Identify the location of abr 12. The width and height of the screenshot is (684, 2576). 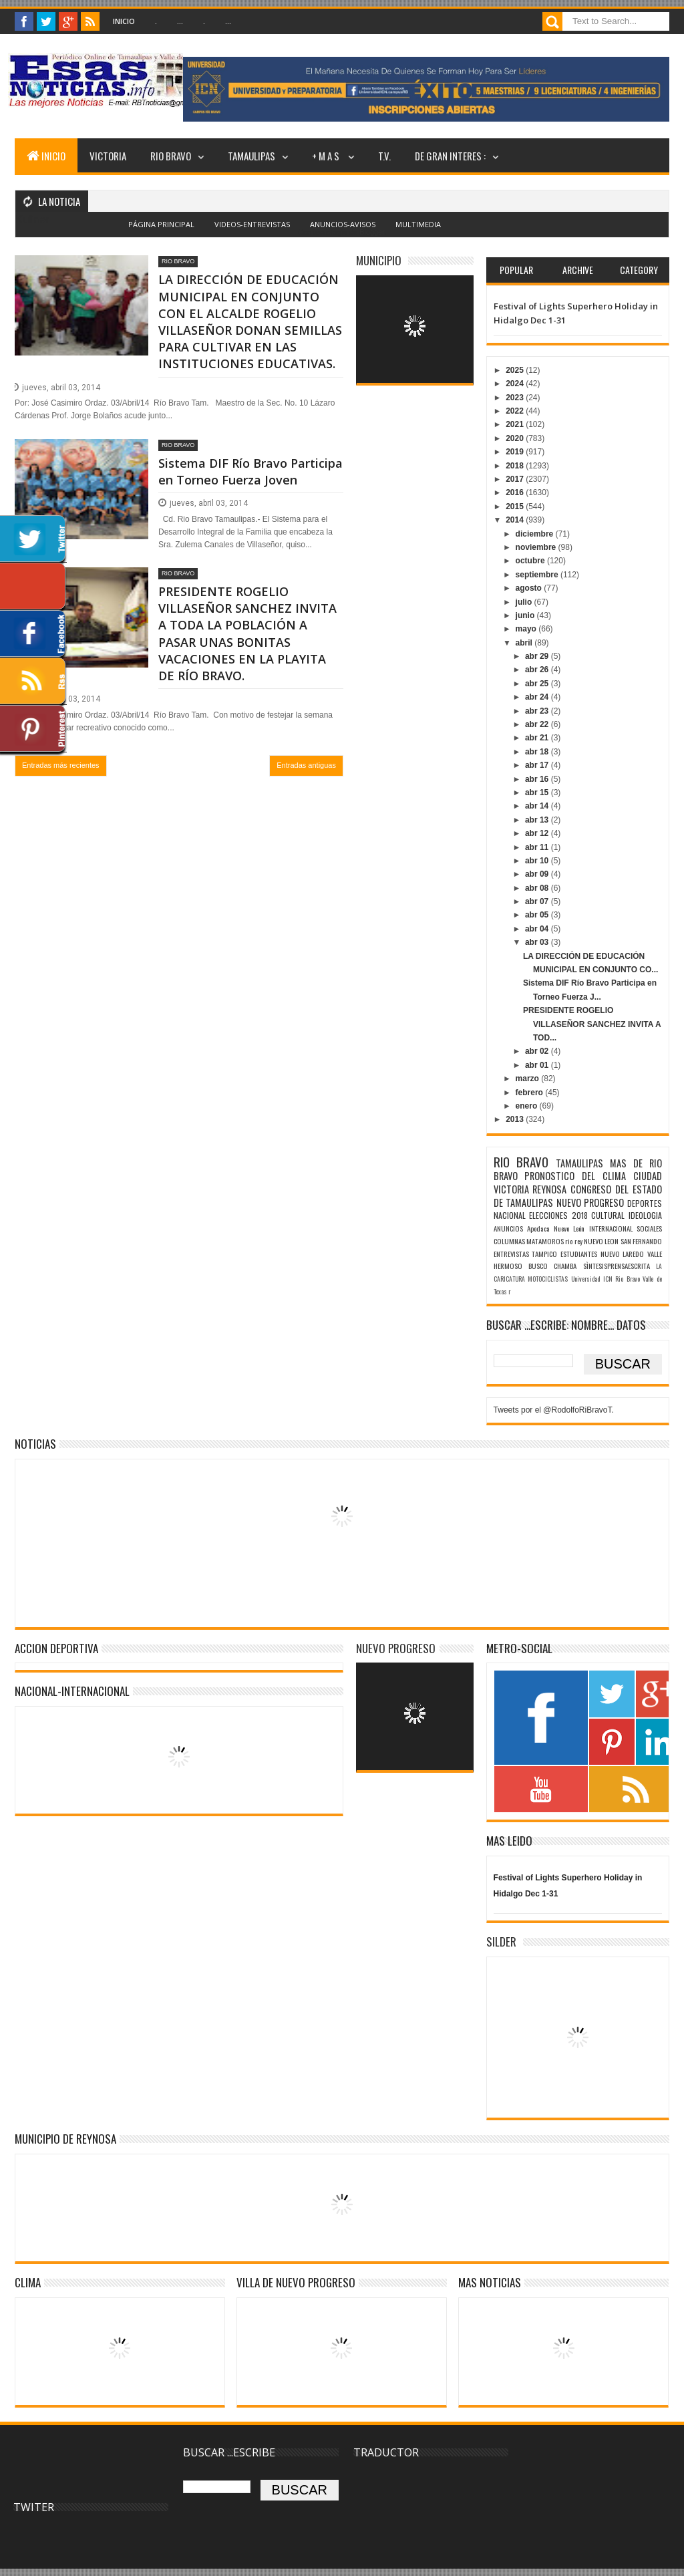
(538, 833).